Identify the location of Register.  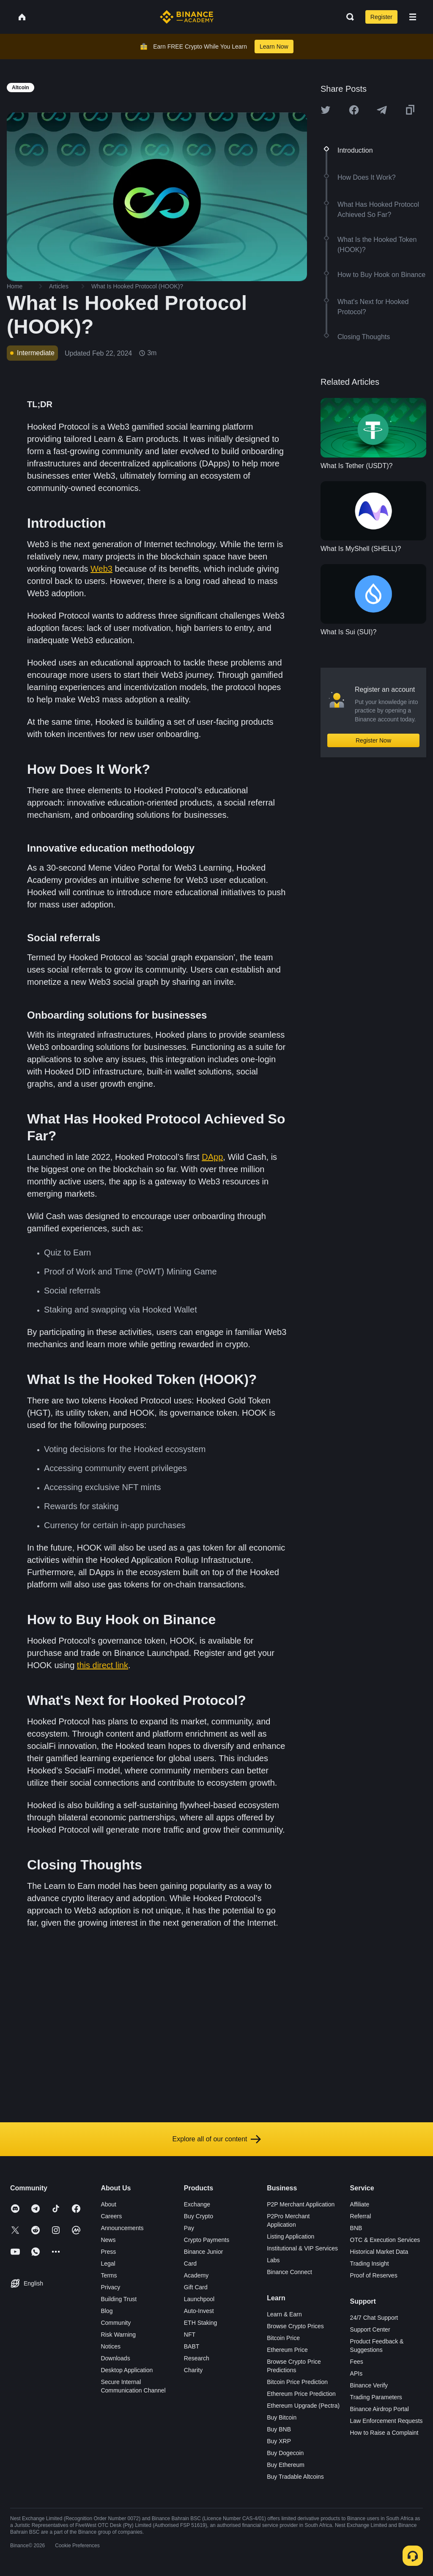
(381, 17).